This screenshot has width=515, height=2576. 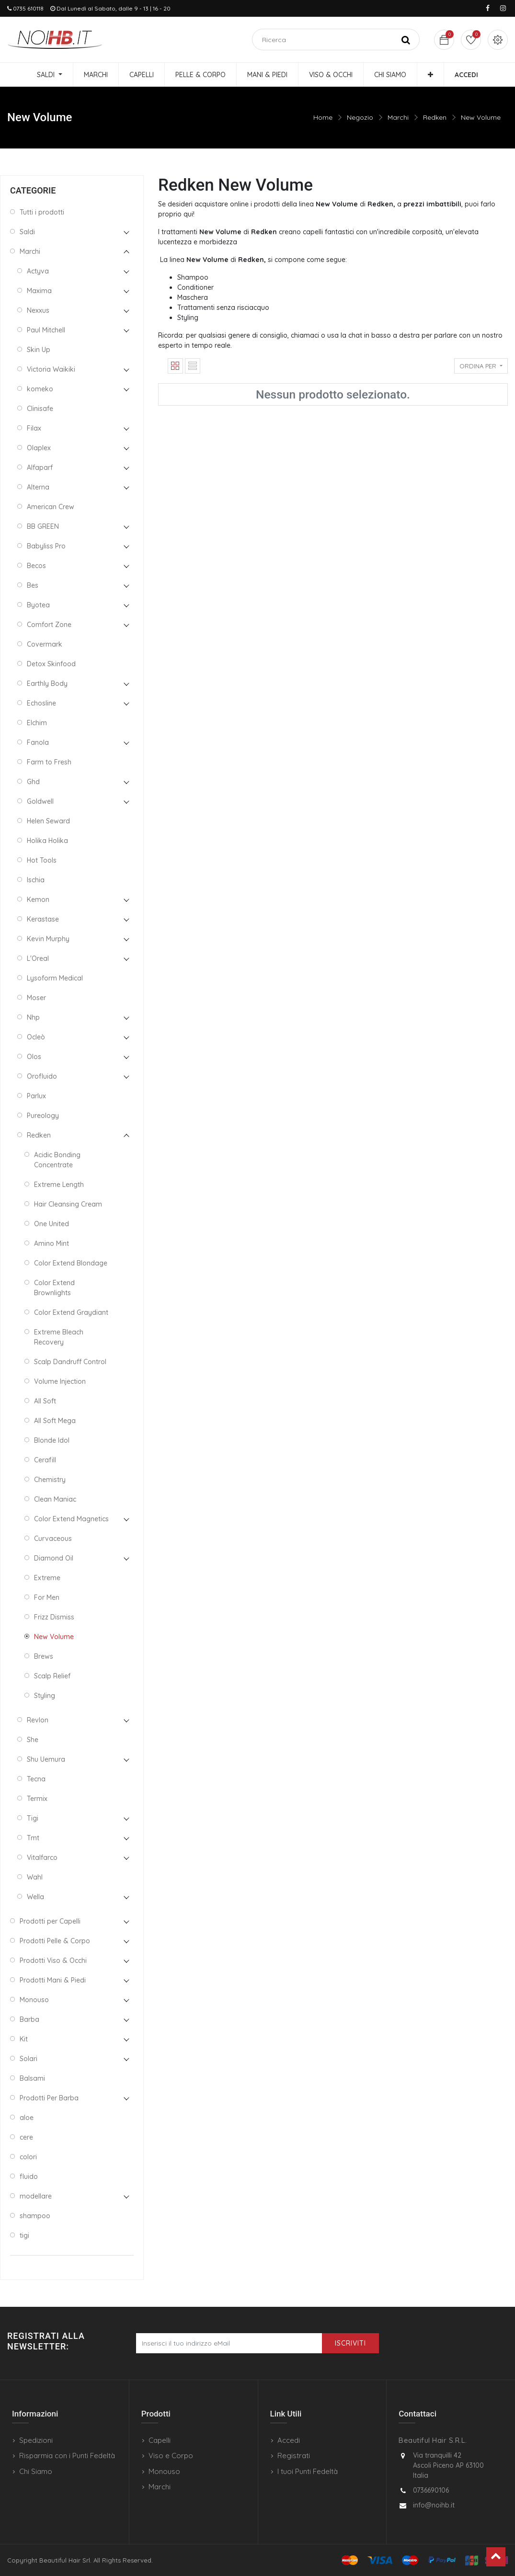 I want to click on Paul Mitchell, so click(x=46, y=330).